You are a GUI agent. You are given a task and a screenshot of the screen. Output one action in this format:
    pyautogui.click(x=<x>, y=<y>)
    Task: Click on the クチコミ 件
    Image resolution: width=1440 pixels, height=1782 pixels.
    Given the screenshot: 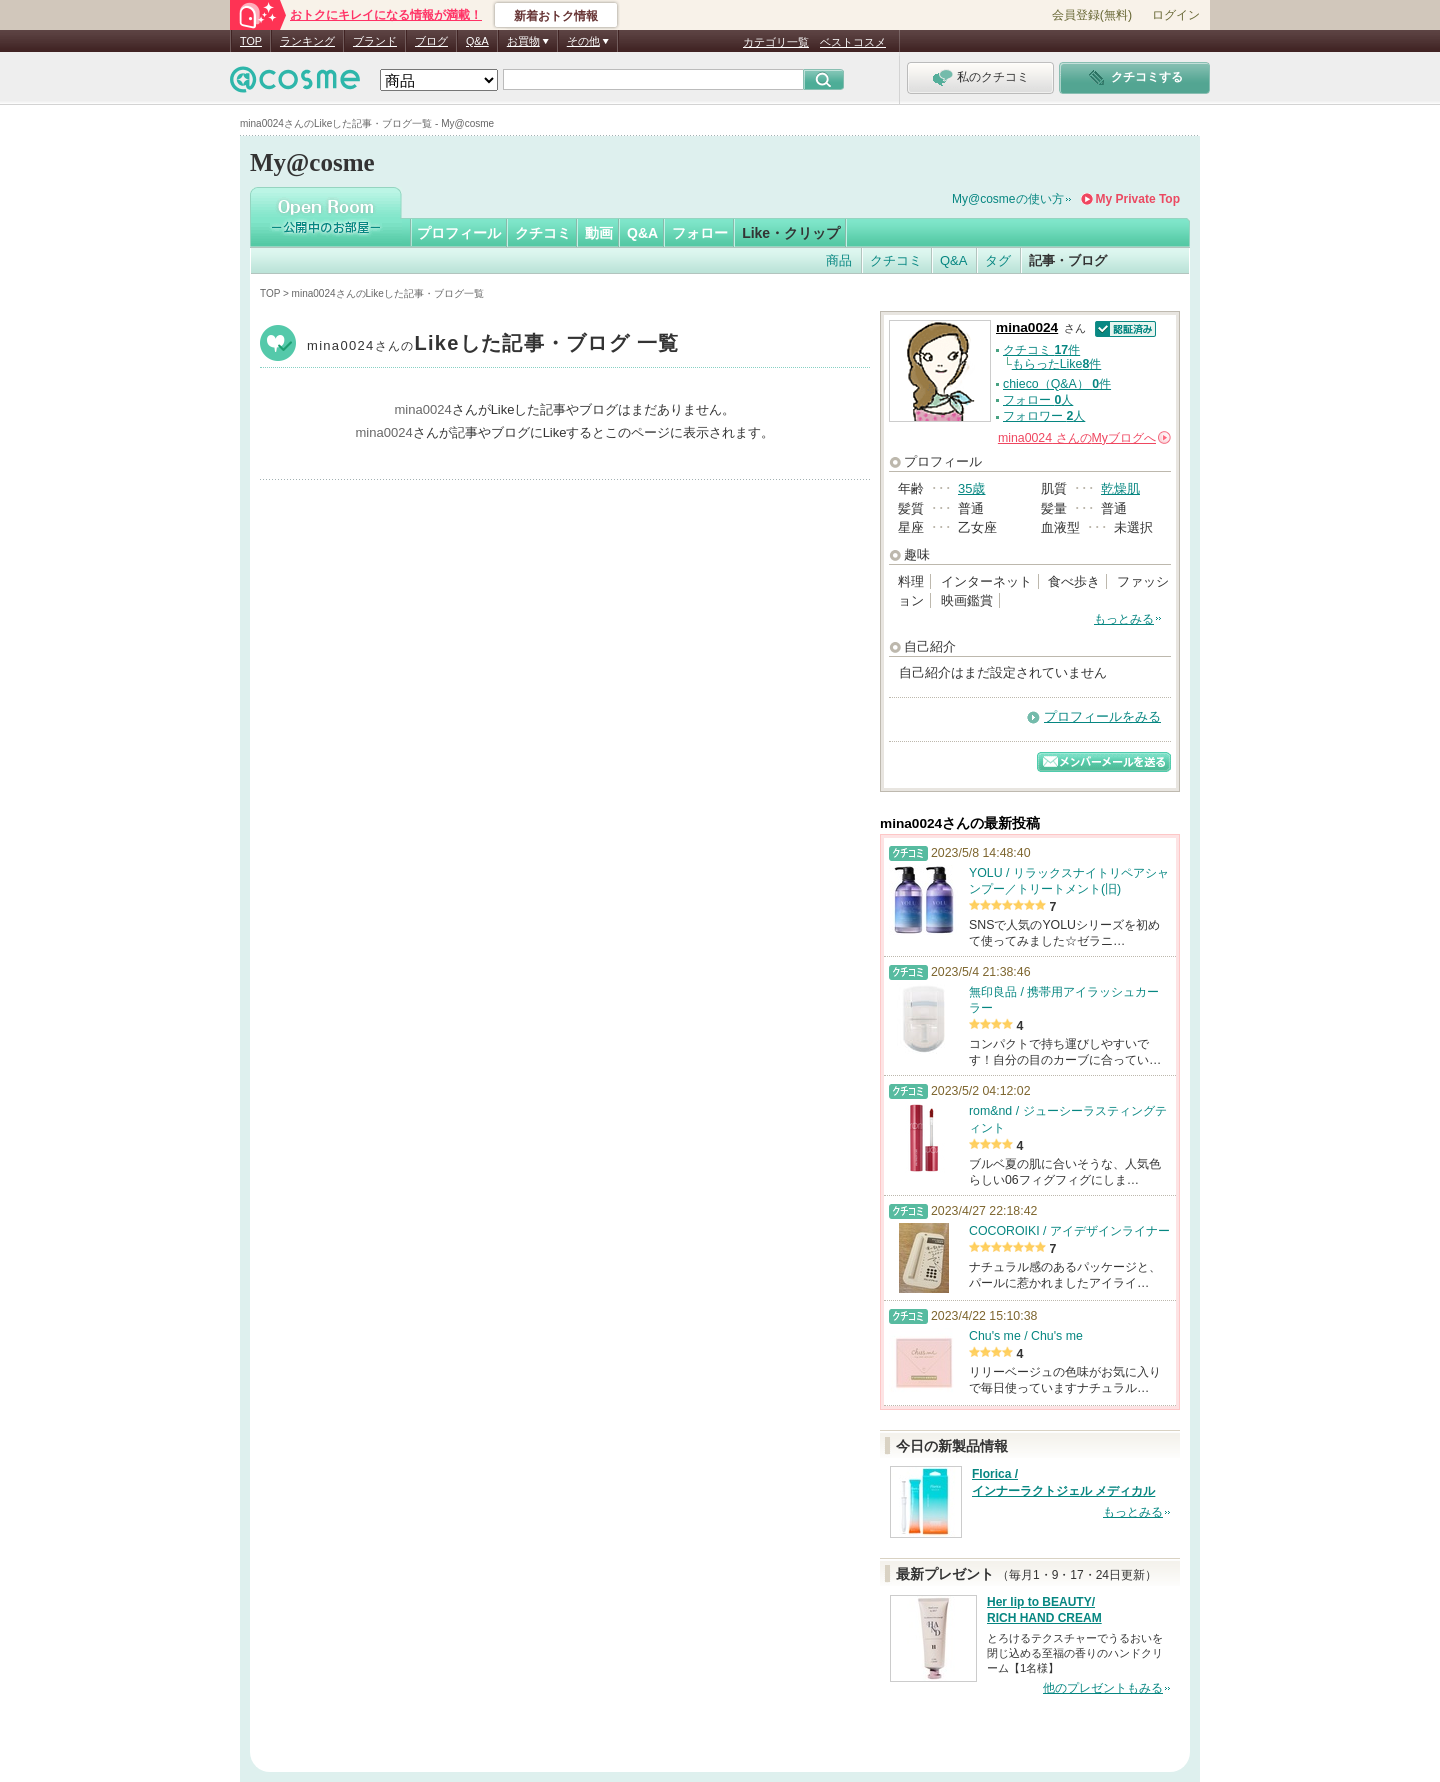 What is the action you would take?
    pyautogui.click(x=1041, y=350)
    